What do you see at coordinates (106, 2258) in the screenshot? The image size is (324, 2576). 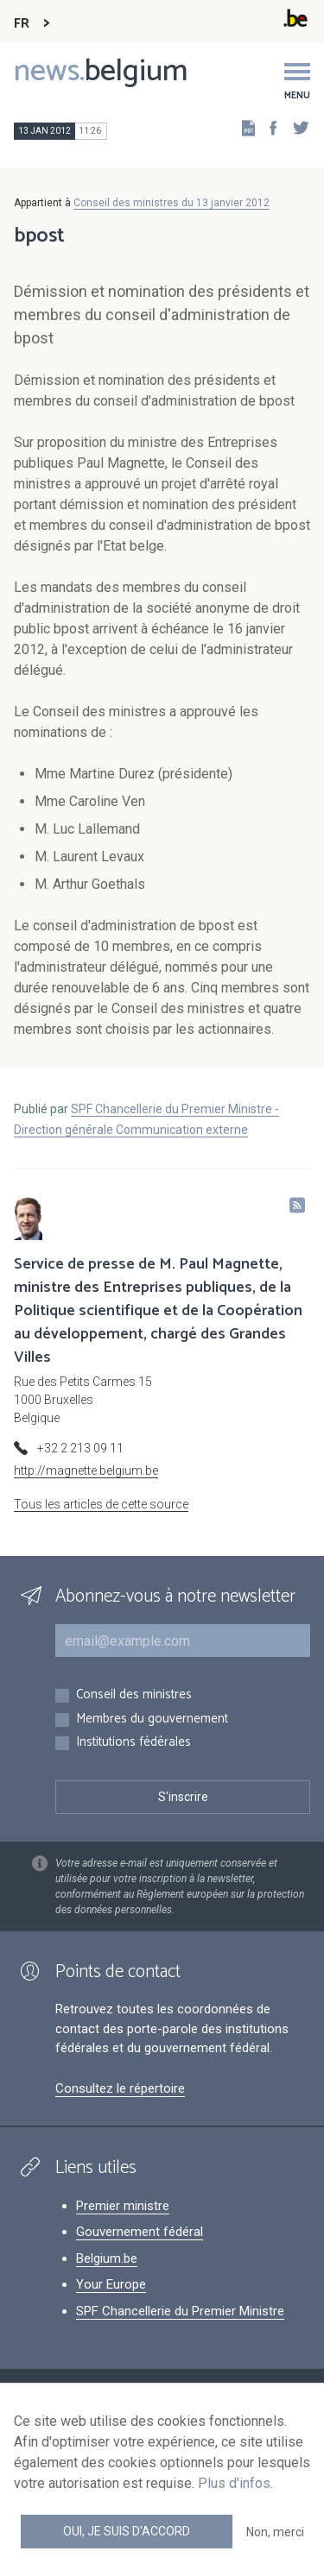 I see `Belgium.be` at bounding box center [106, 2258].